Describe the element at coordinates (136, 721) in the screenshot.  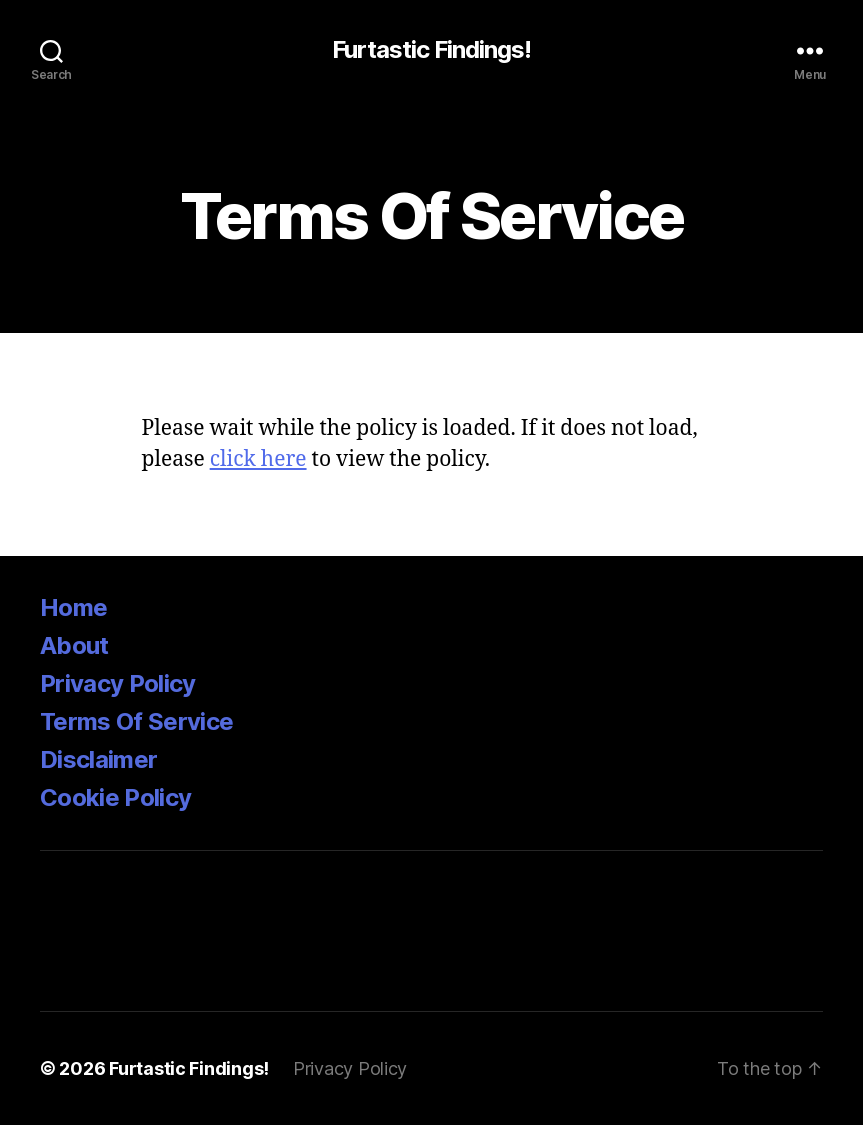
I see `Terms Of Service` at that location.